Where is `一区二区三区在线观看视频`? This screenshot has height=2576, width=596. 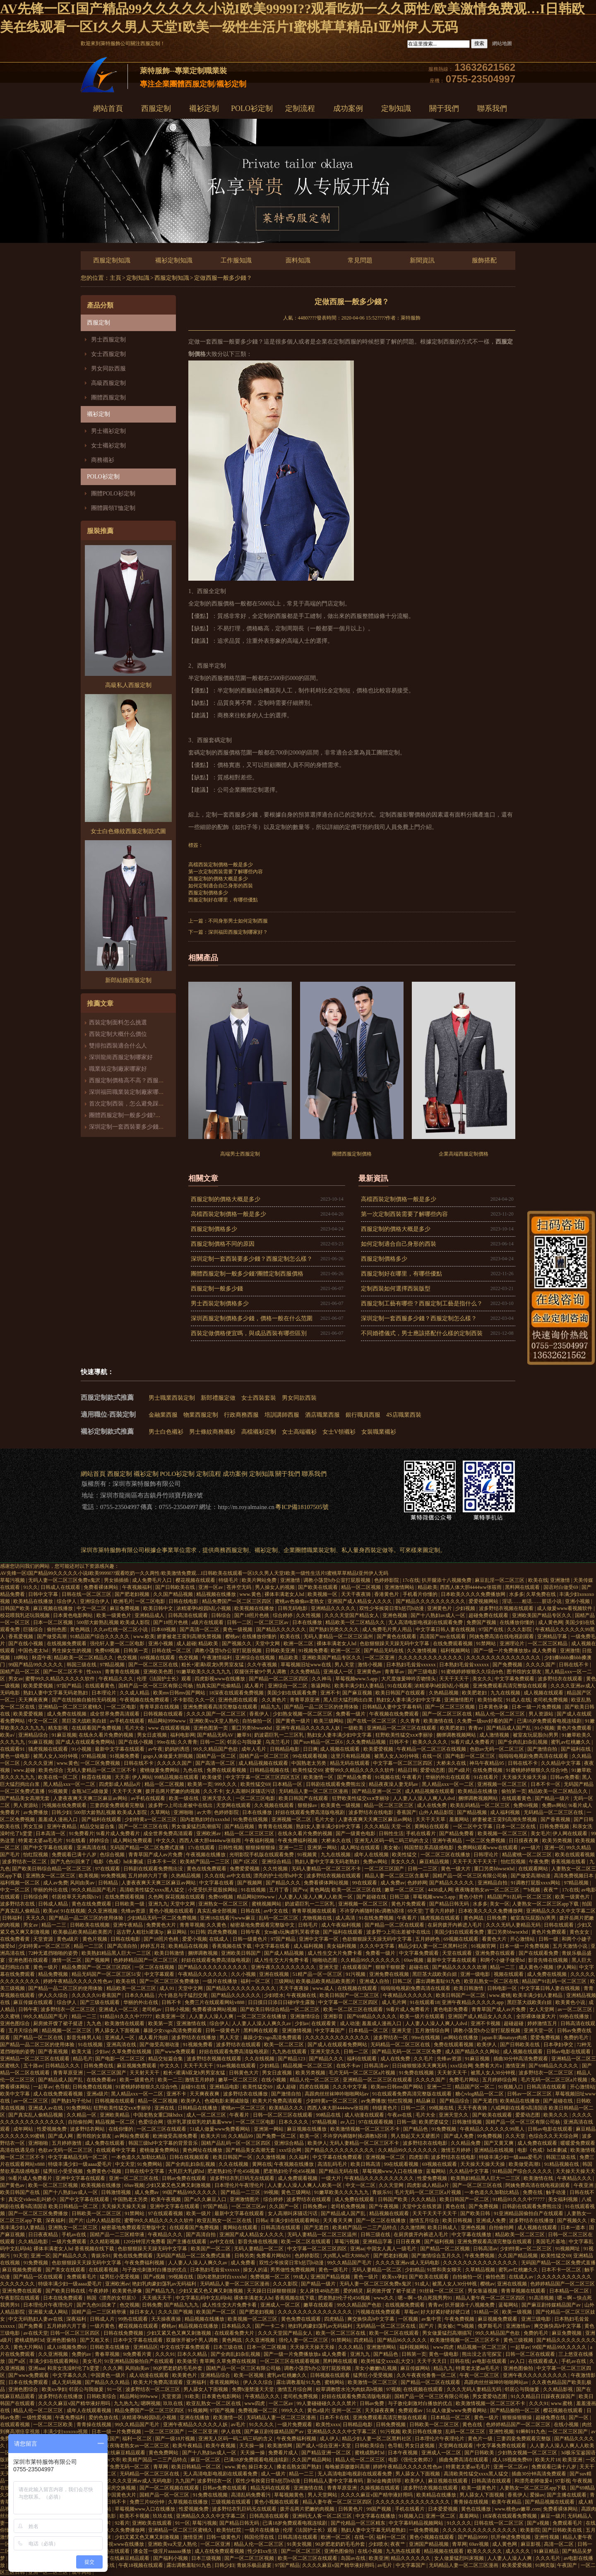
一区二区三区在线观看视频 is located at coordinates (290, 2361).